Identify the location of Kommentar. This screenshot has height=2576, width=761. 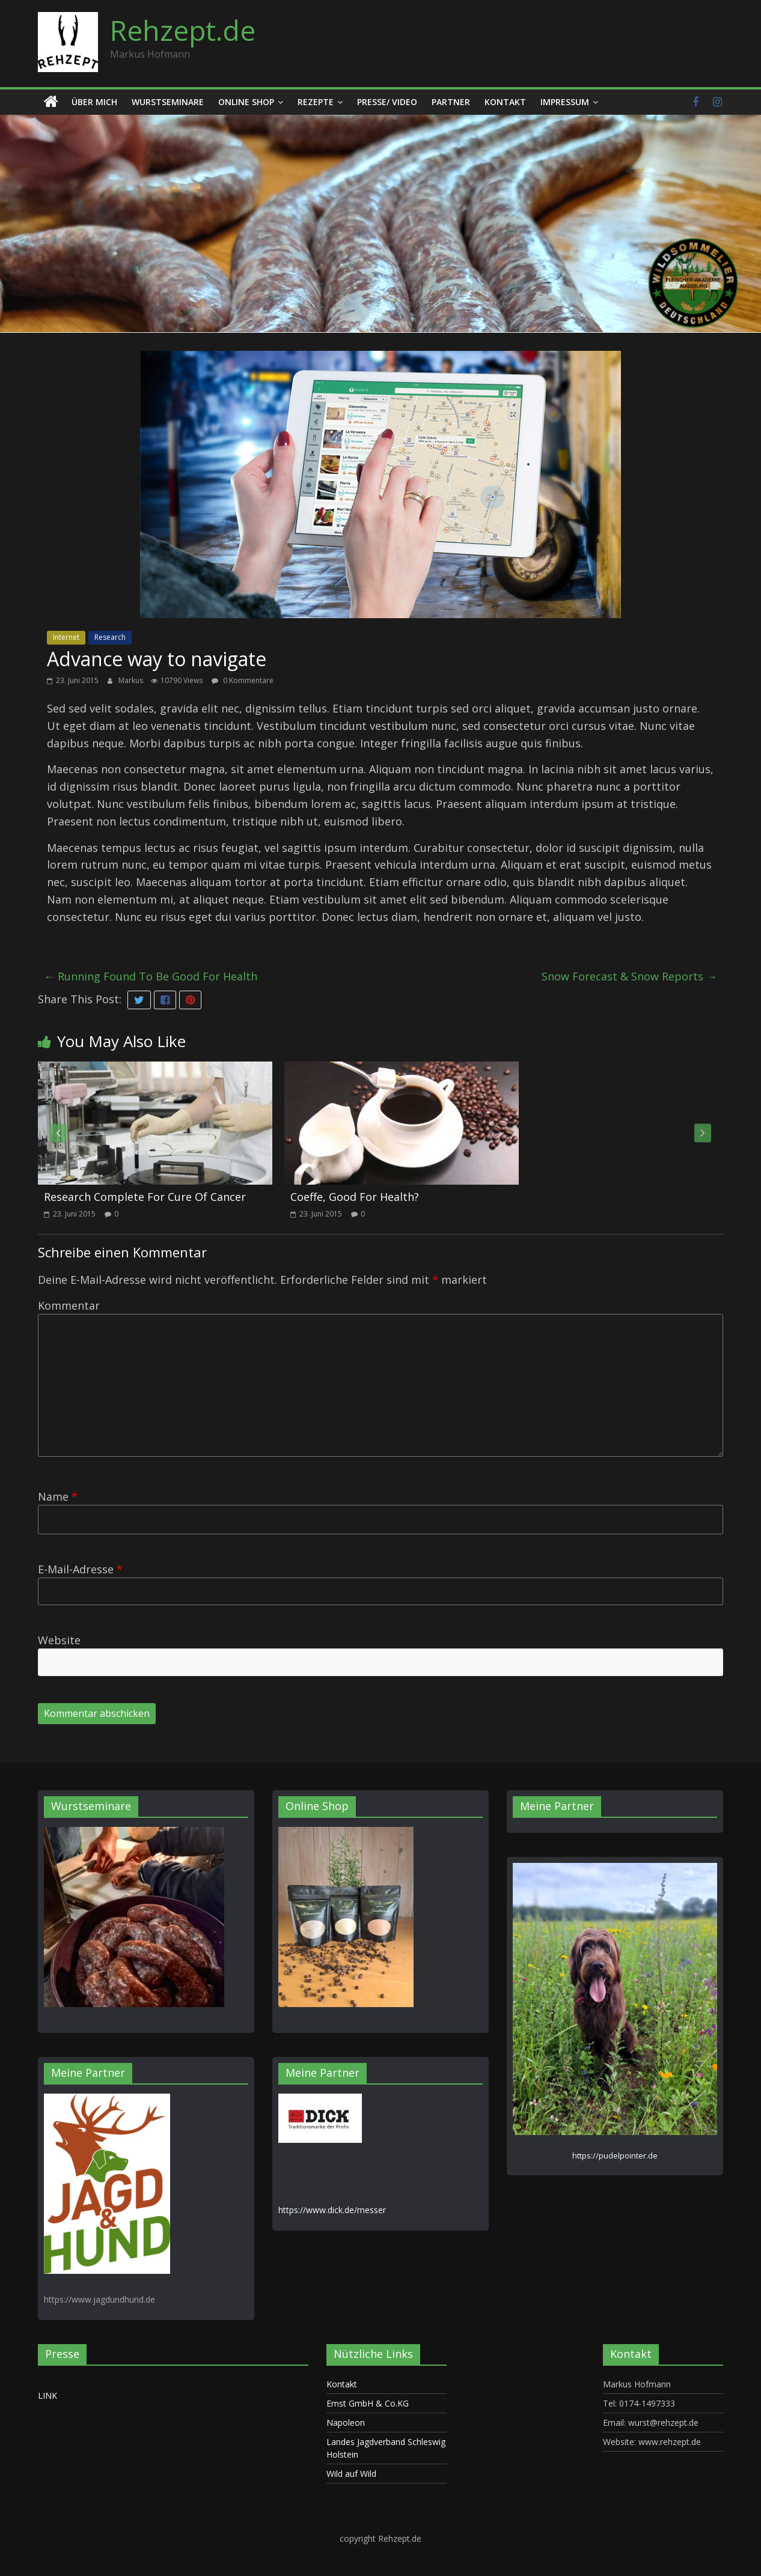
(69, 1305).